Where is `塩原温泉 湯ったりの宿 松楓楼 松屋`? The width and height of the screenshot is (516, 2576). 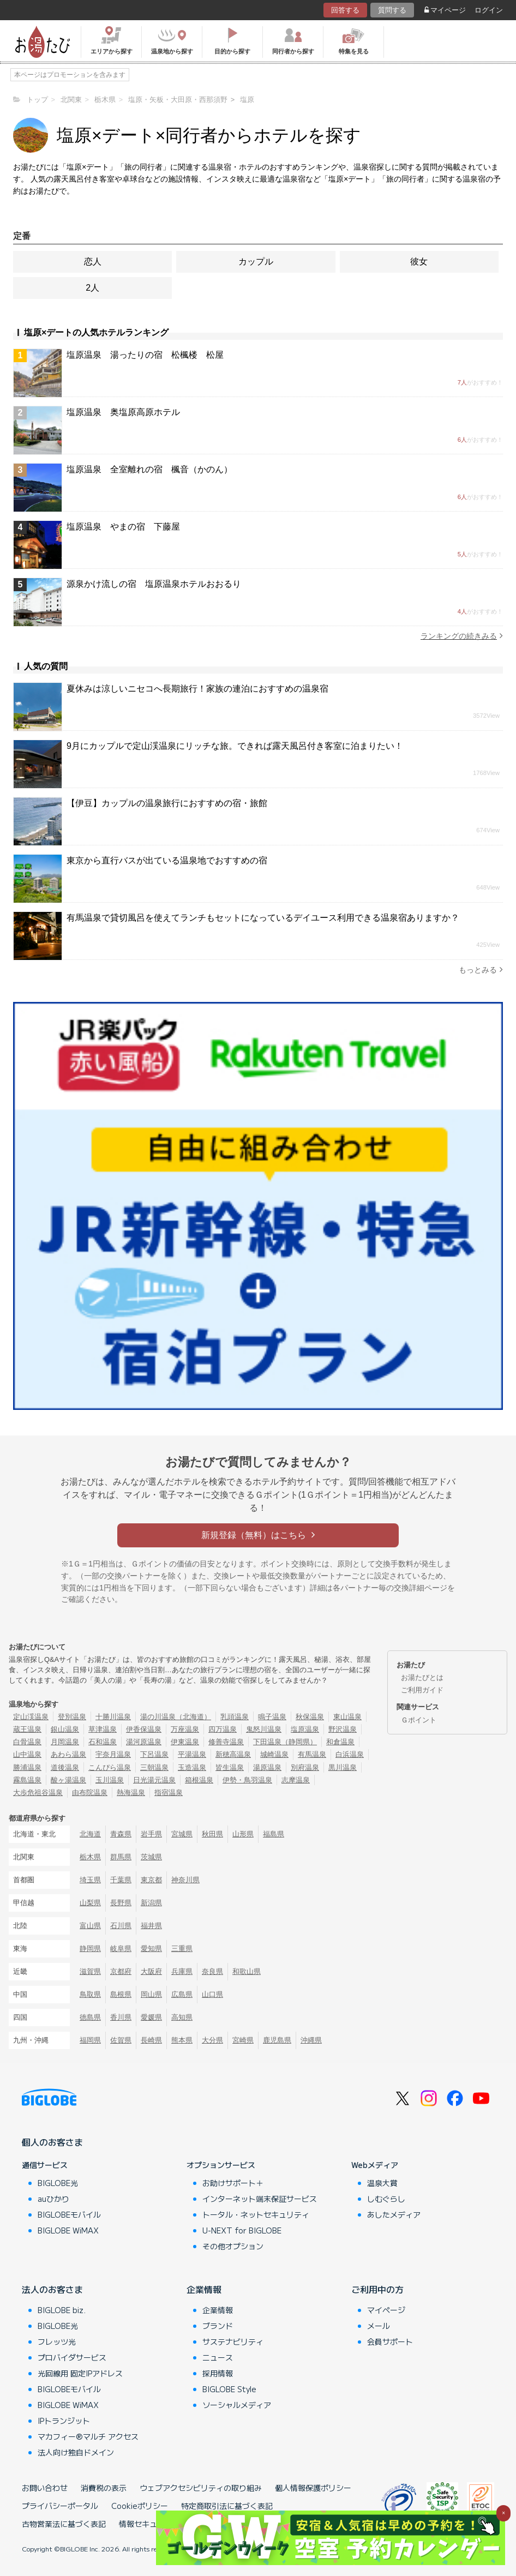 塩原温泉 湯ったりの宿 松楓楼 松屋 is located at coordinates (145, 354).